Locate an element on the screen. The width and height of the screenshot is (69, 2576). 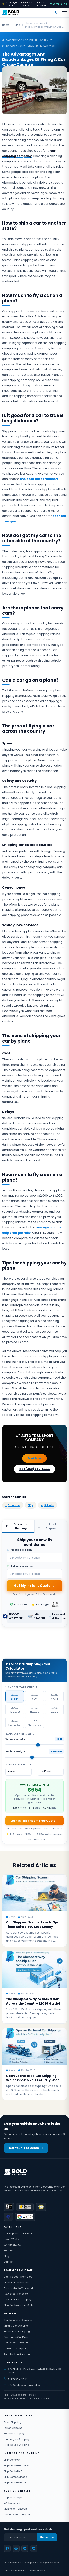
Car Shipping Scams: How to Spot Them Before You Lose Money is located at coordinates (33, 1924).